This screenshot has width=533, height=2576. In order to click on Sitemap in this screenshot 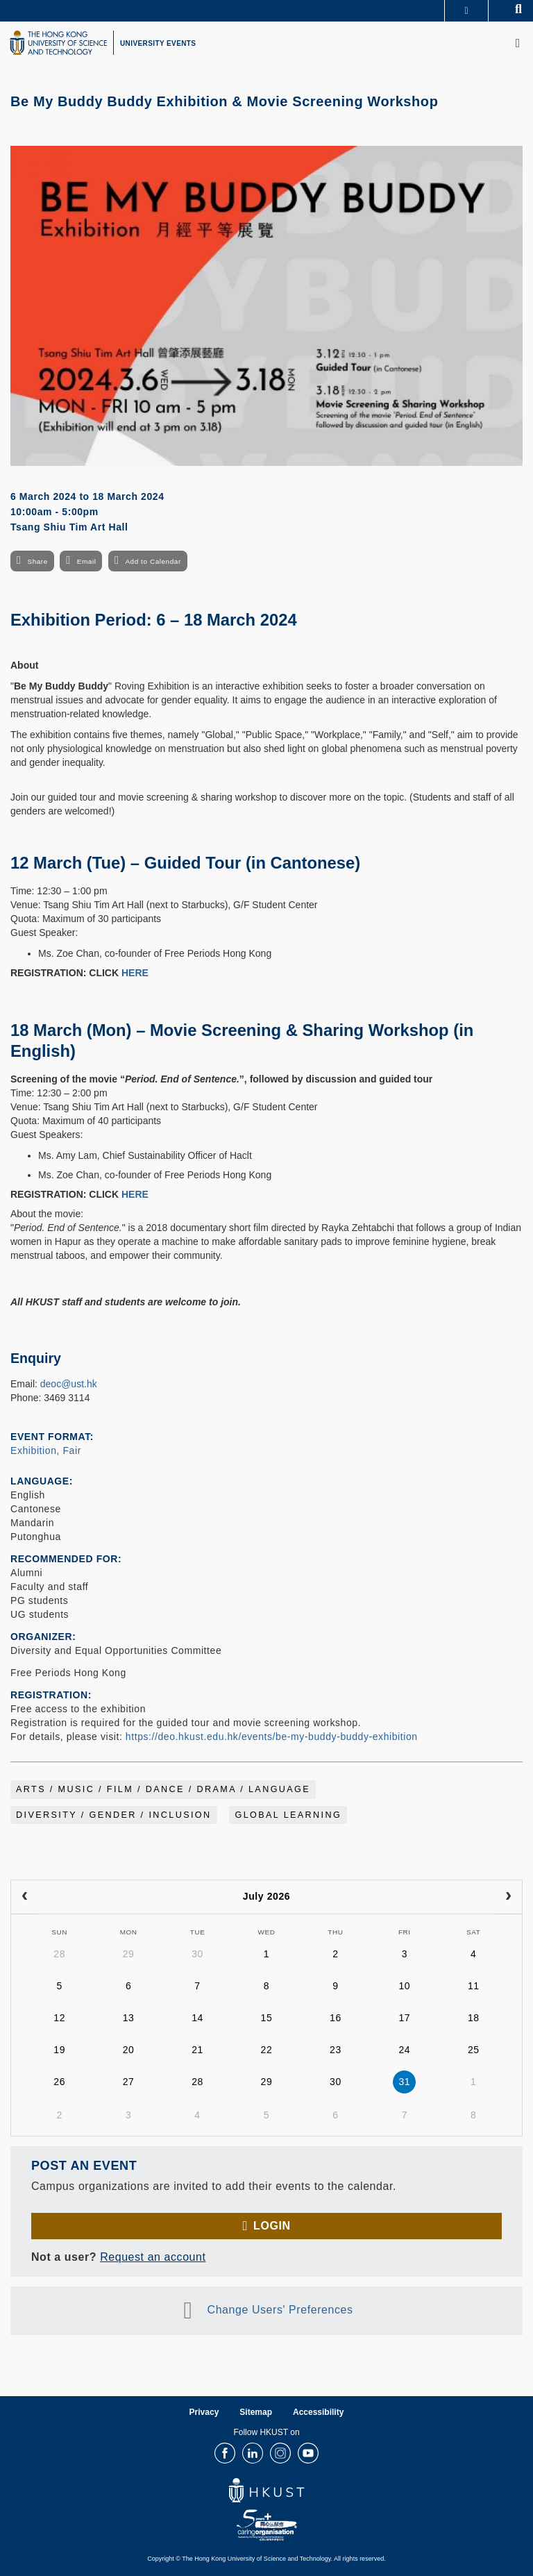, I will do `click(255, 2412)`.